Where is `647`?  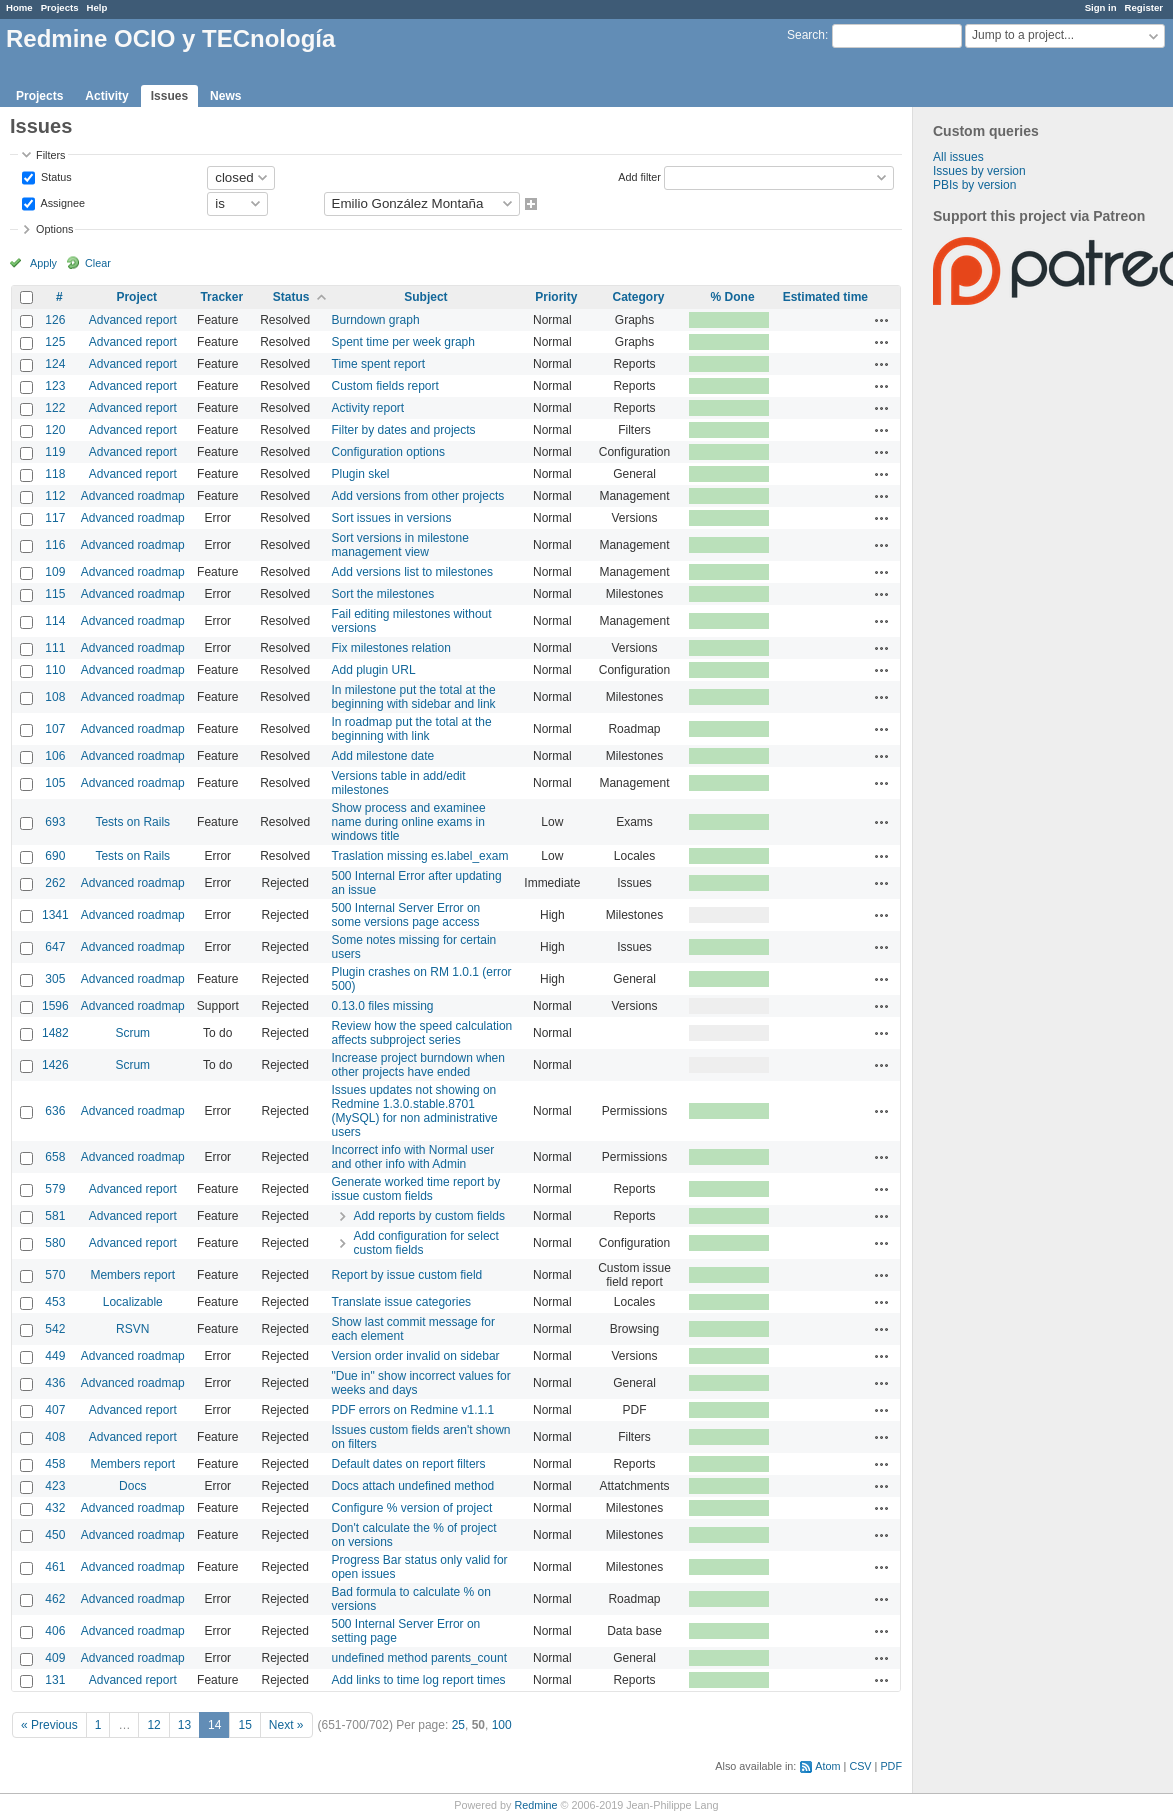 647 is located at coordinates (55, 947).